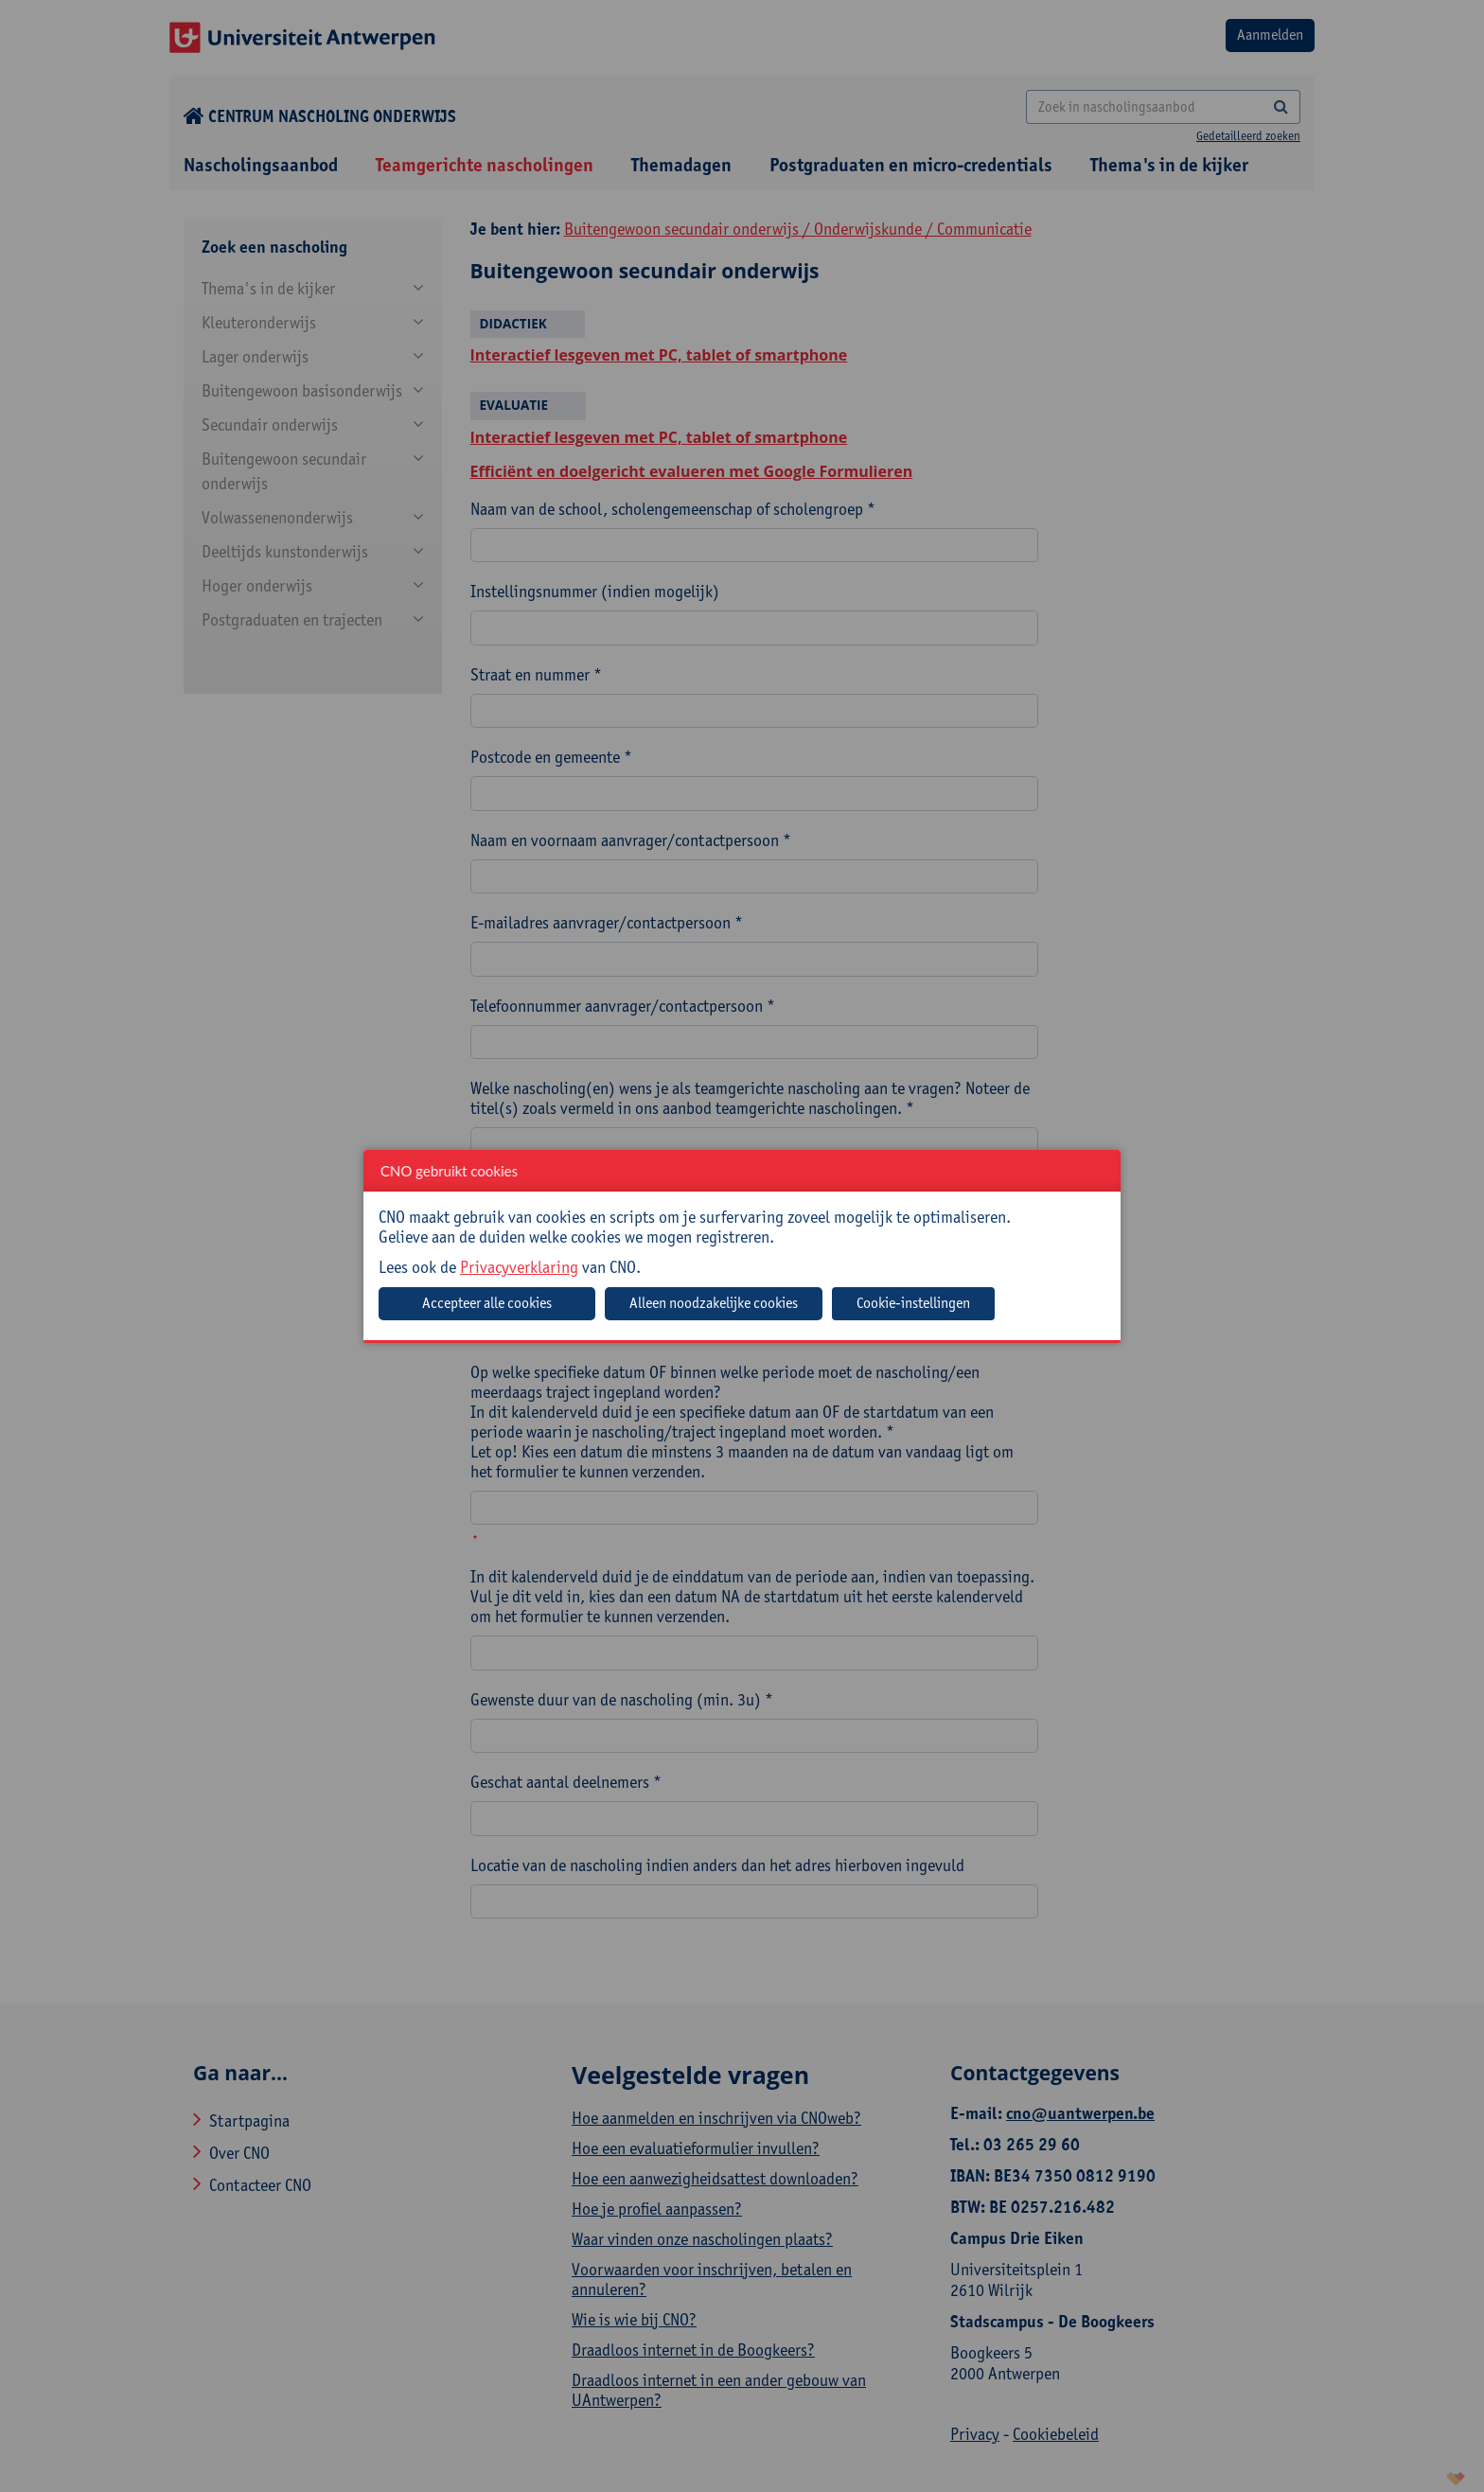 Image resolution: width=1484 pixels, height=2492 pixels. I want to click on Cookie-instellingen, so click(913, 1303).